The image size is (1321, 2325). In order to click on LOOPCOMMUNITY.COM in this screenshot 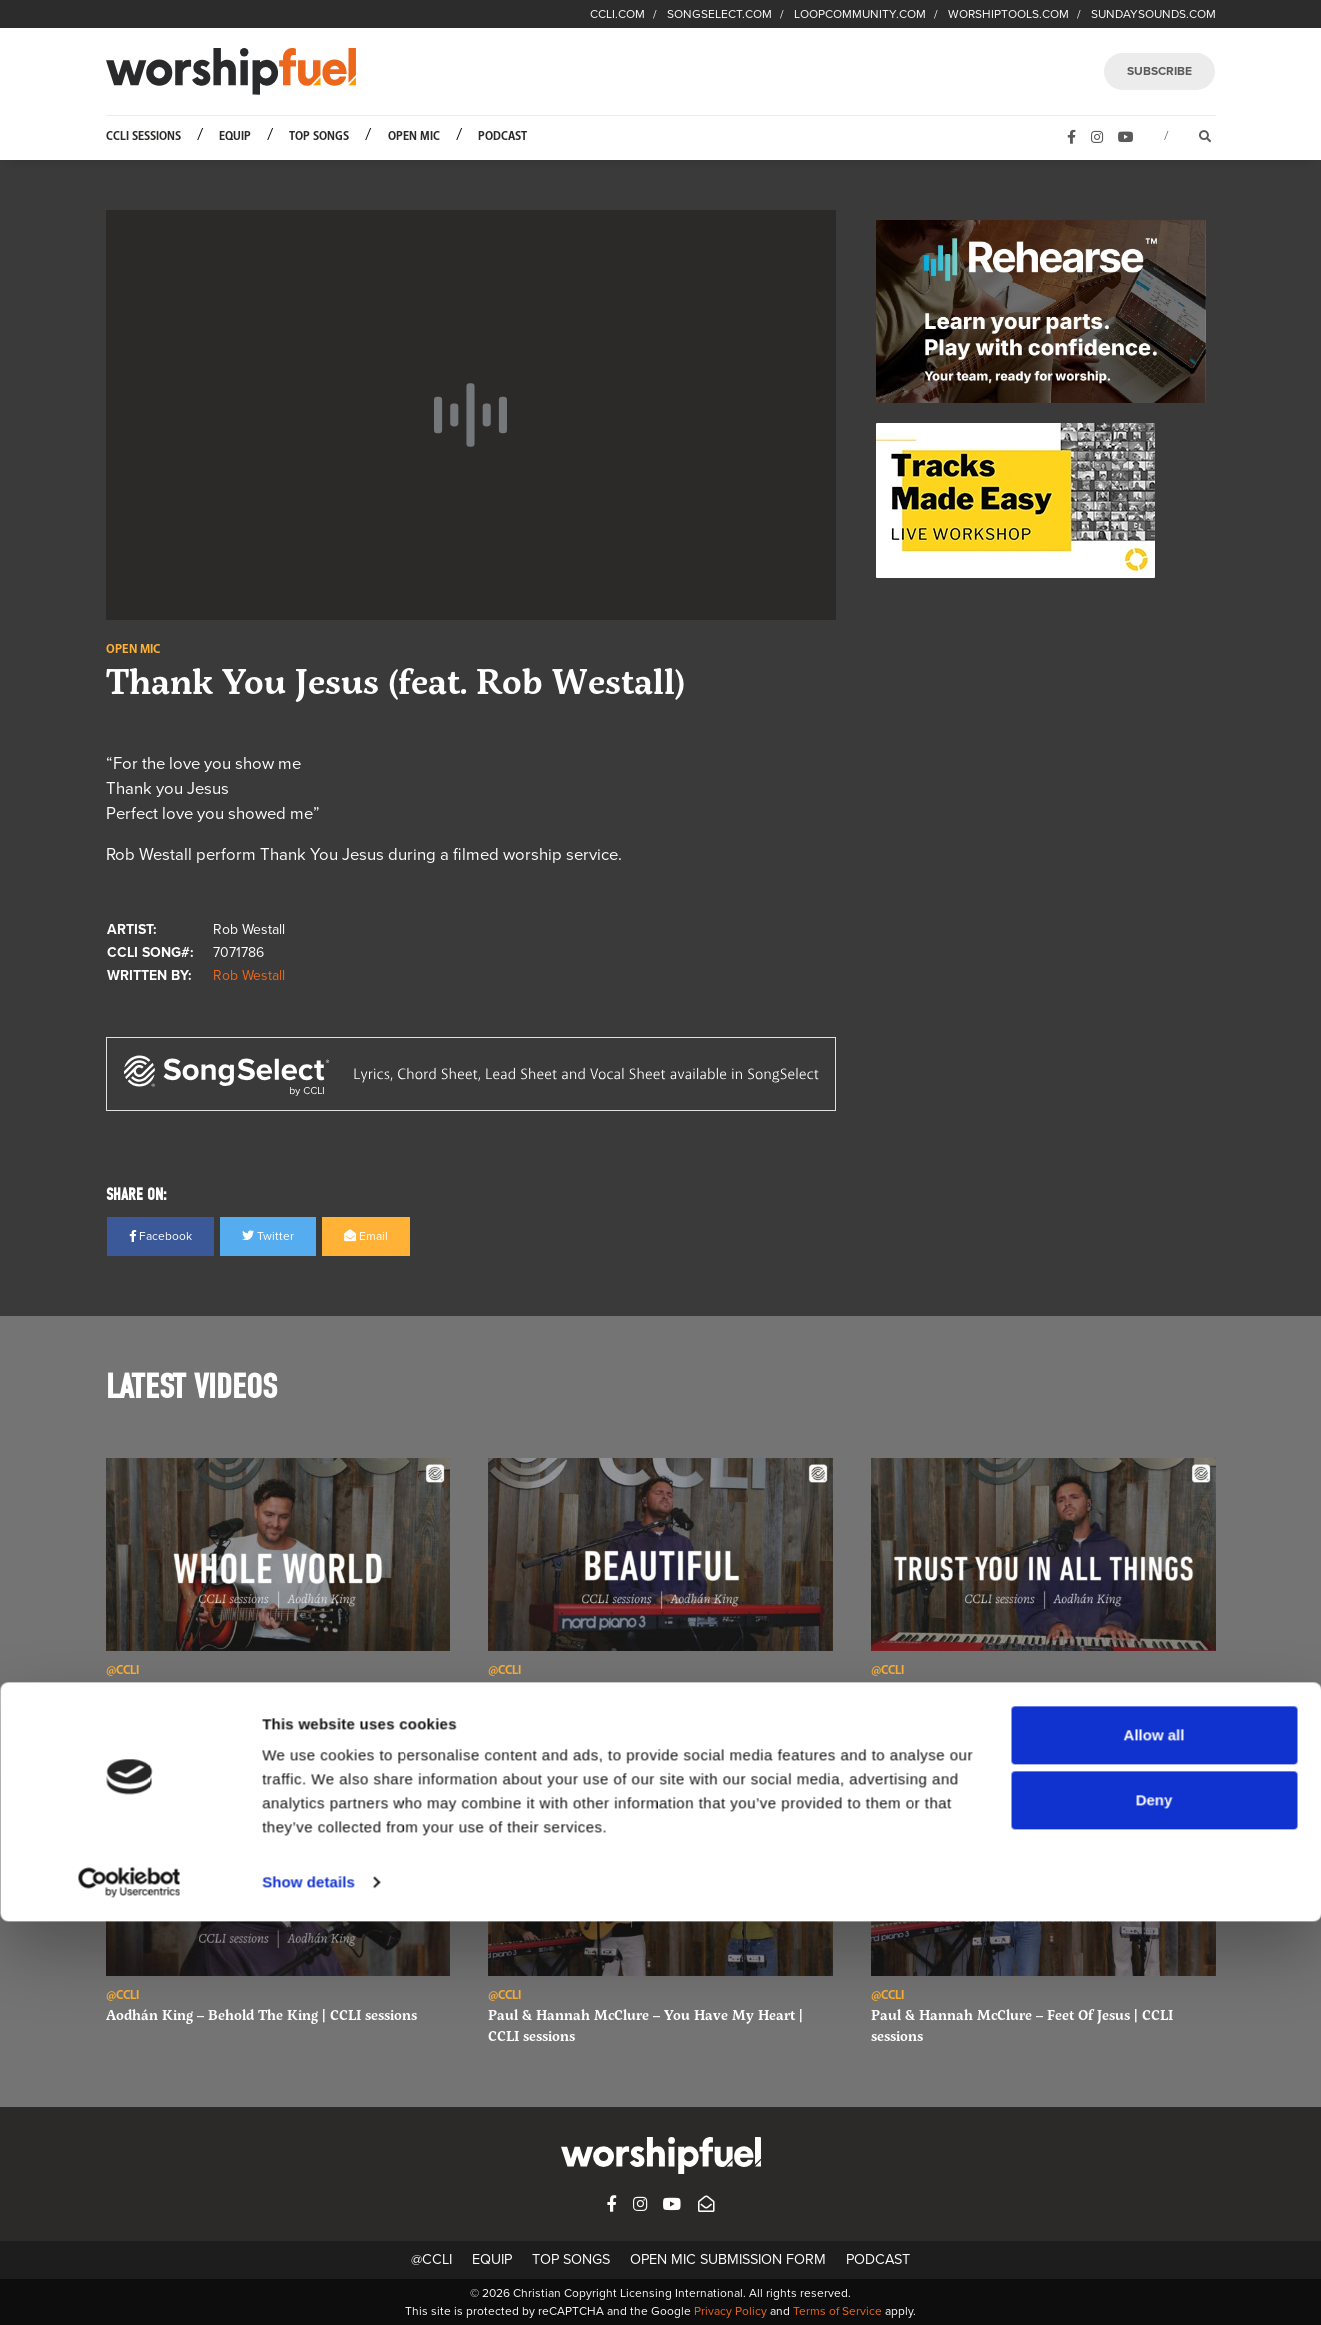, I will do `click(860, 14)`.